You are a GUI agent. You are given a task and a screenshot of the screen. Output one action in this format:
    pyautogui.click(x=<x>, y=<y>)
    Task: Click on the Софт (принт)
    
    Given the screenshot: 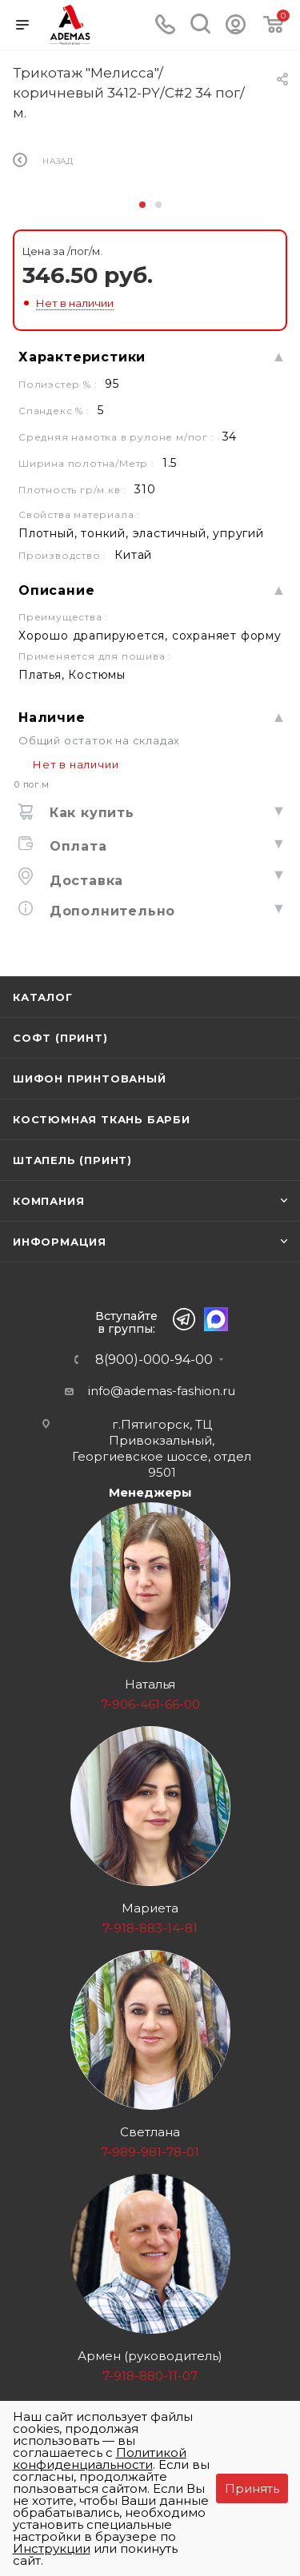 What is the action you would take?
    pyautogui.click(x=60, y=1037)
    